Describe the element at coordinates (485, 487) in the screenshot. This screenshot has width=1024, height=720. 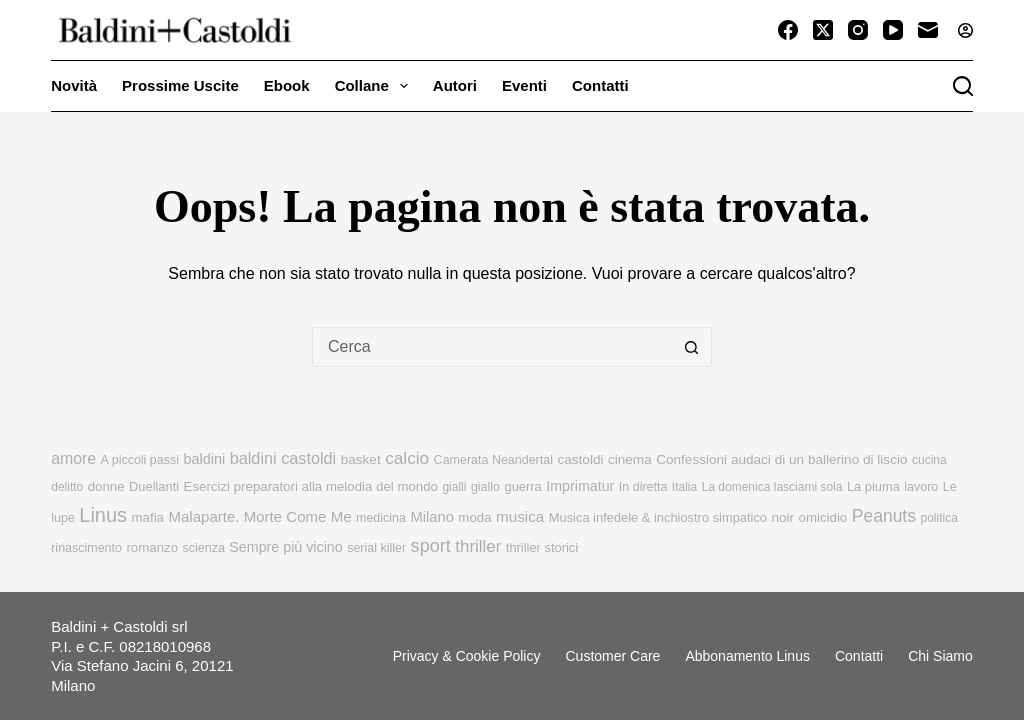
I see `giallo [giallo (9 elementi)]` at that location.